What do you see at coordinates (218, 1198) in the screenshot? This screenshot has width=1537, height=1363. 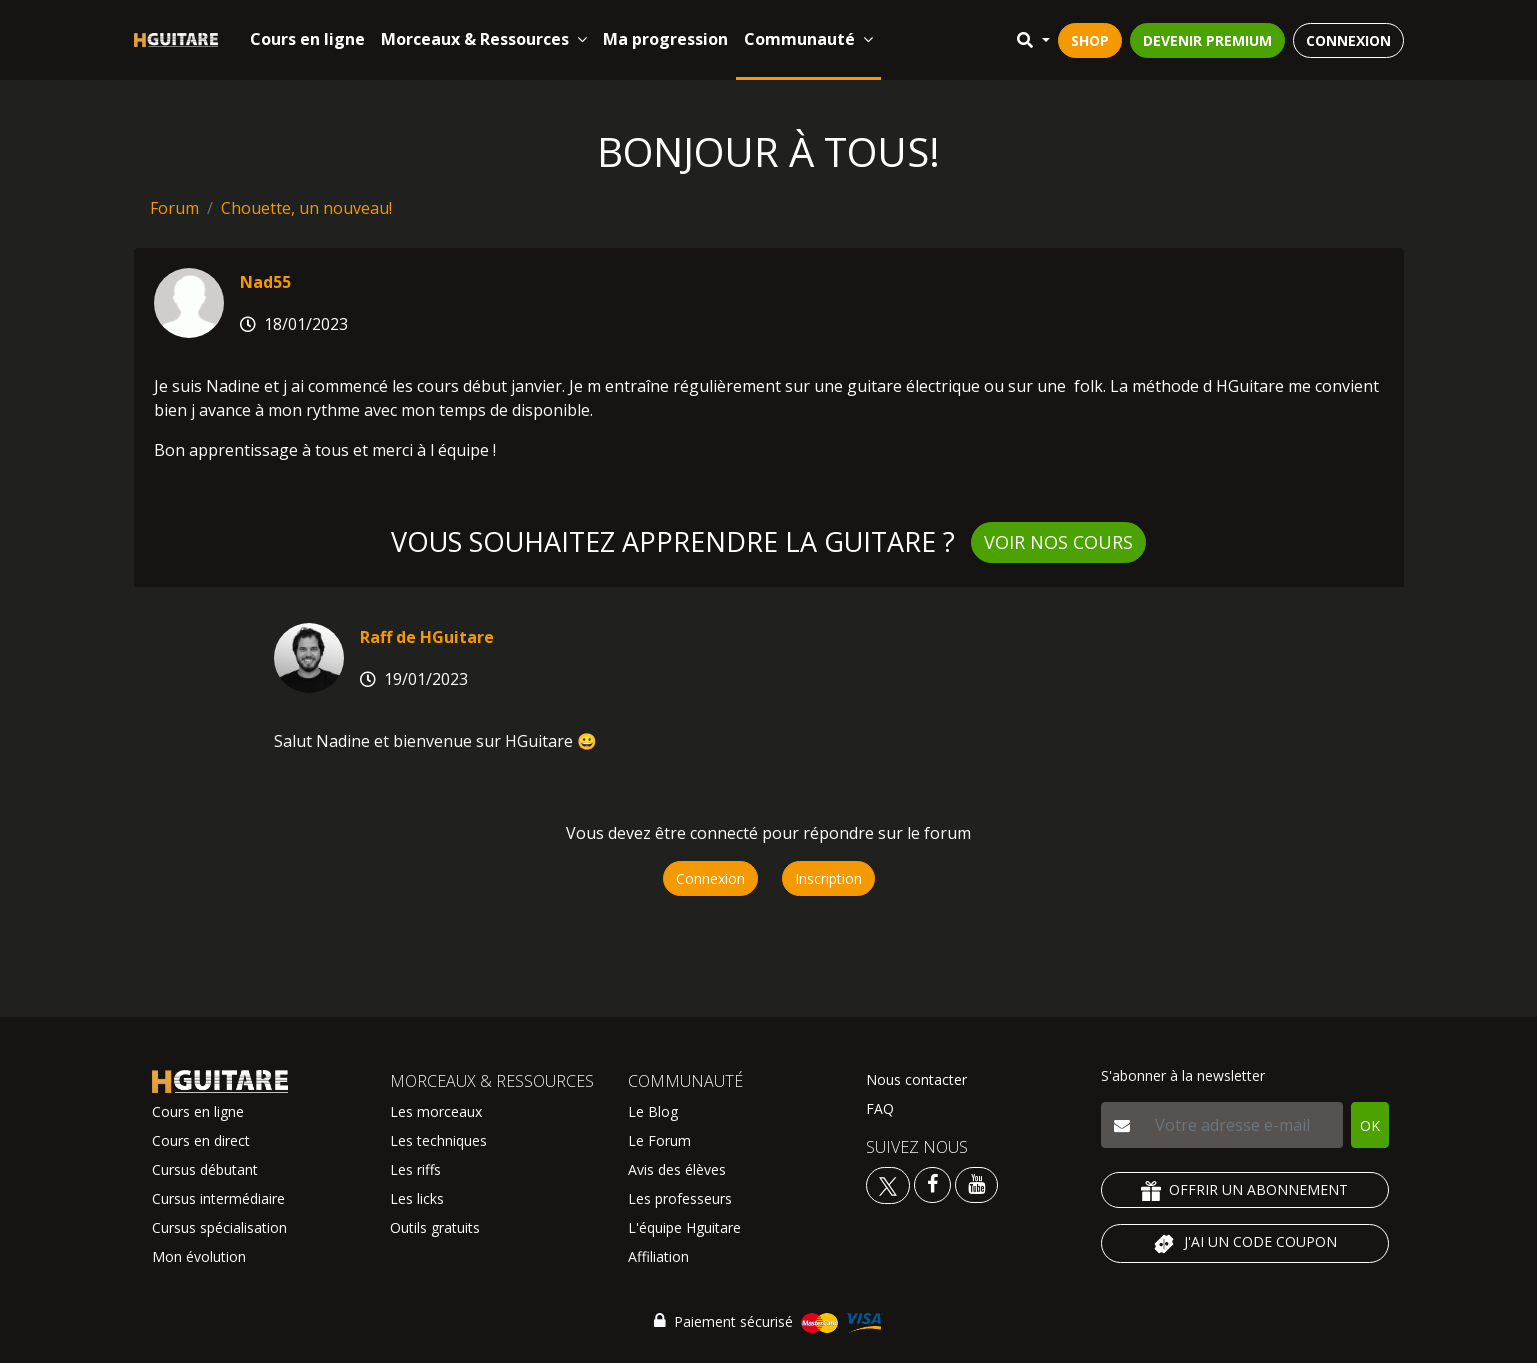 I see `Cursus intermédiaire` at bounding box center [218, 1198].